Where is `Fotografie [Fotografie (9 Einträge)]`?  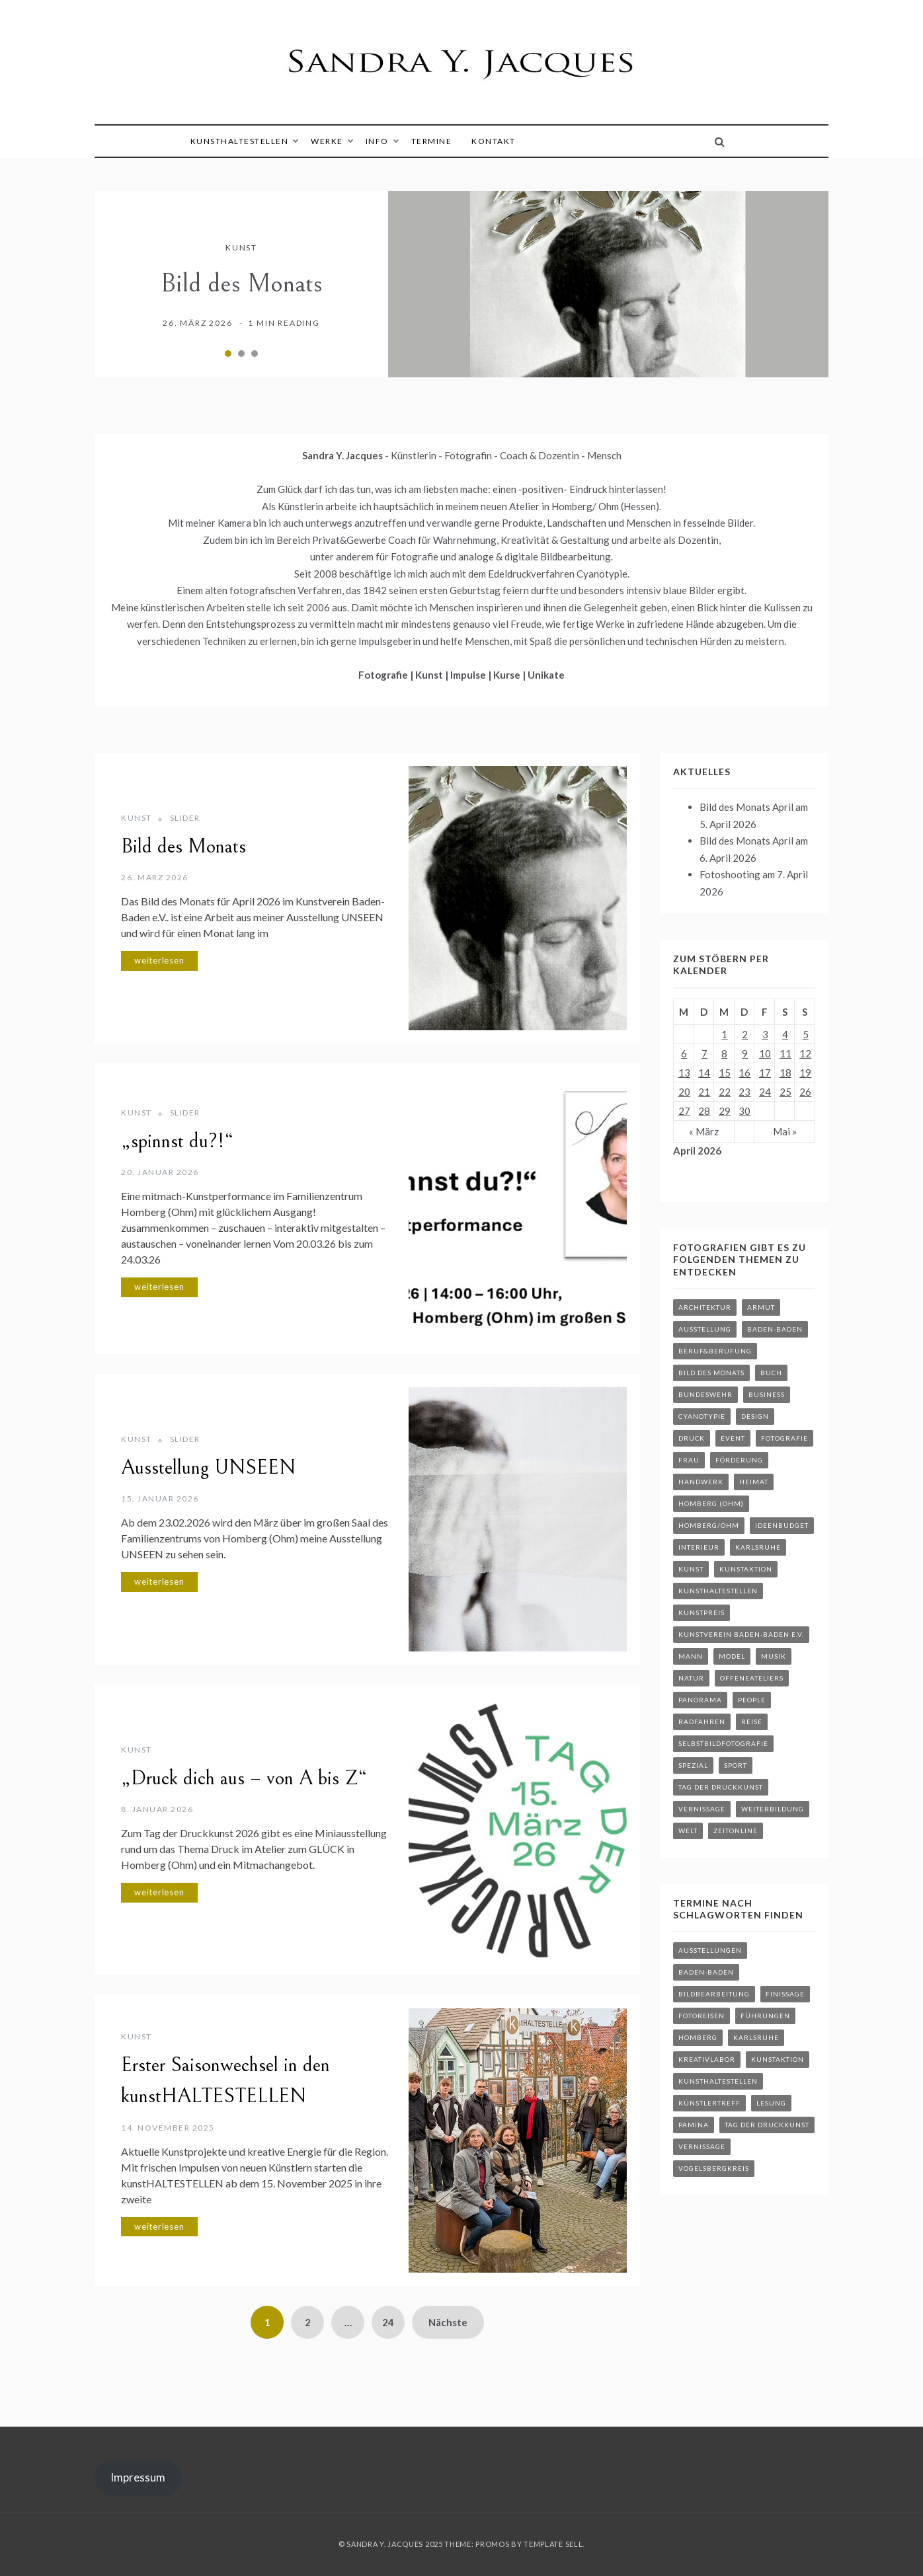 Fotografie [Fotografie (9 Einträge)] is located at coordinates (784, 1438).